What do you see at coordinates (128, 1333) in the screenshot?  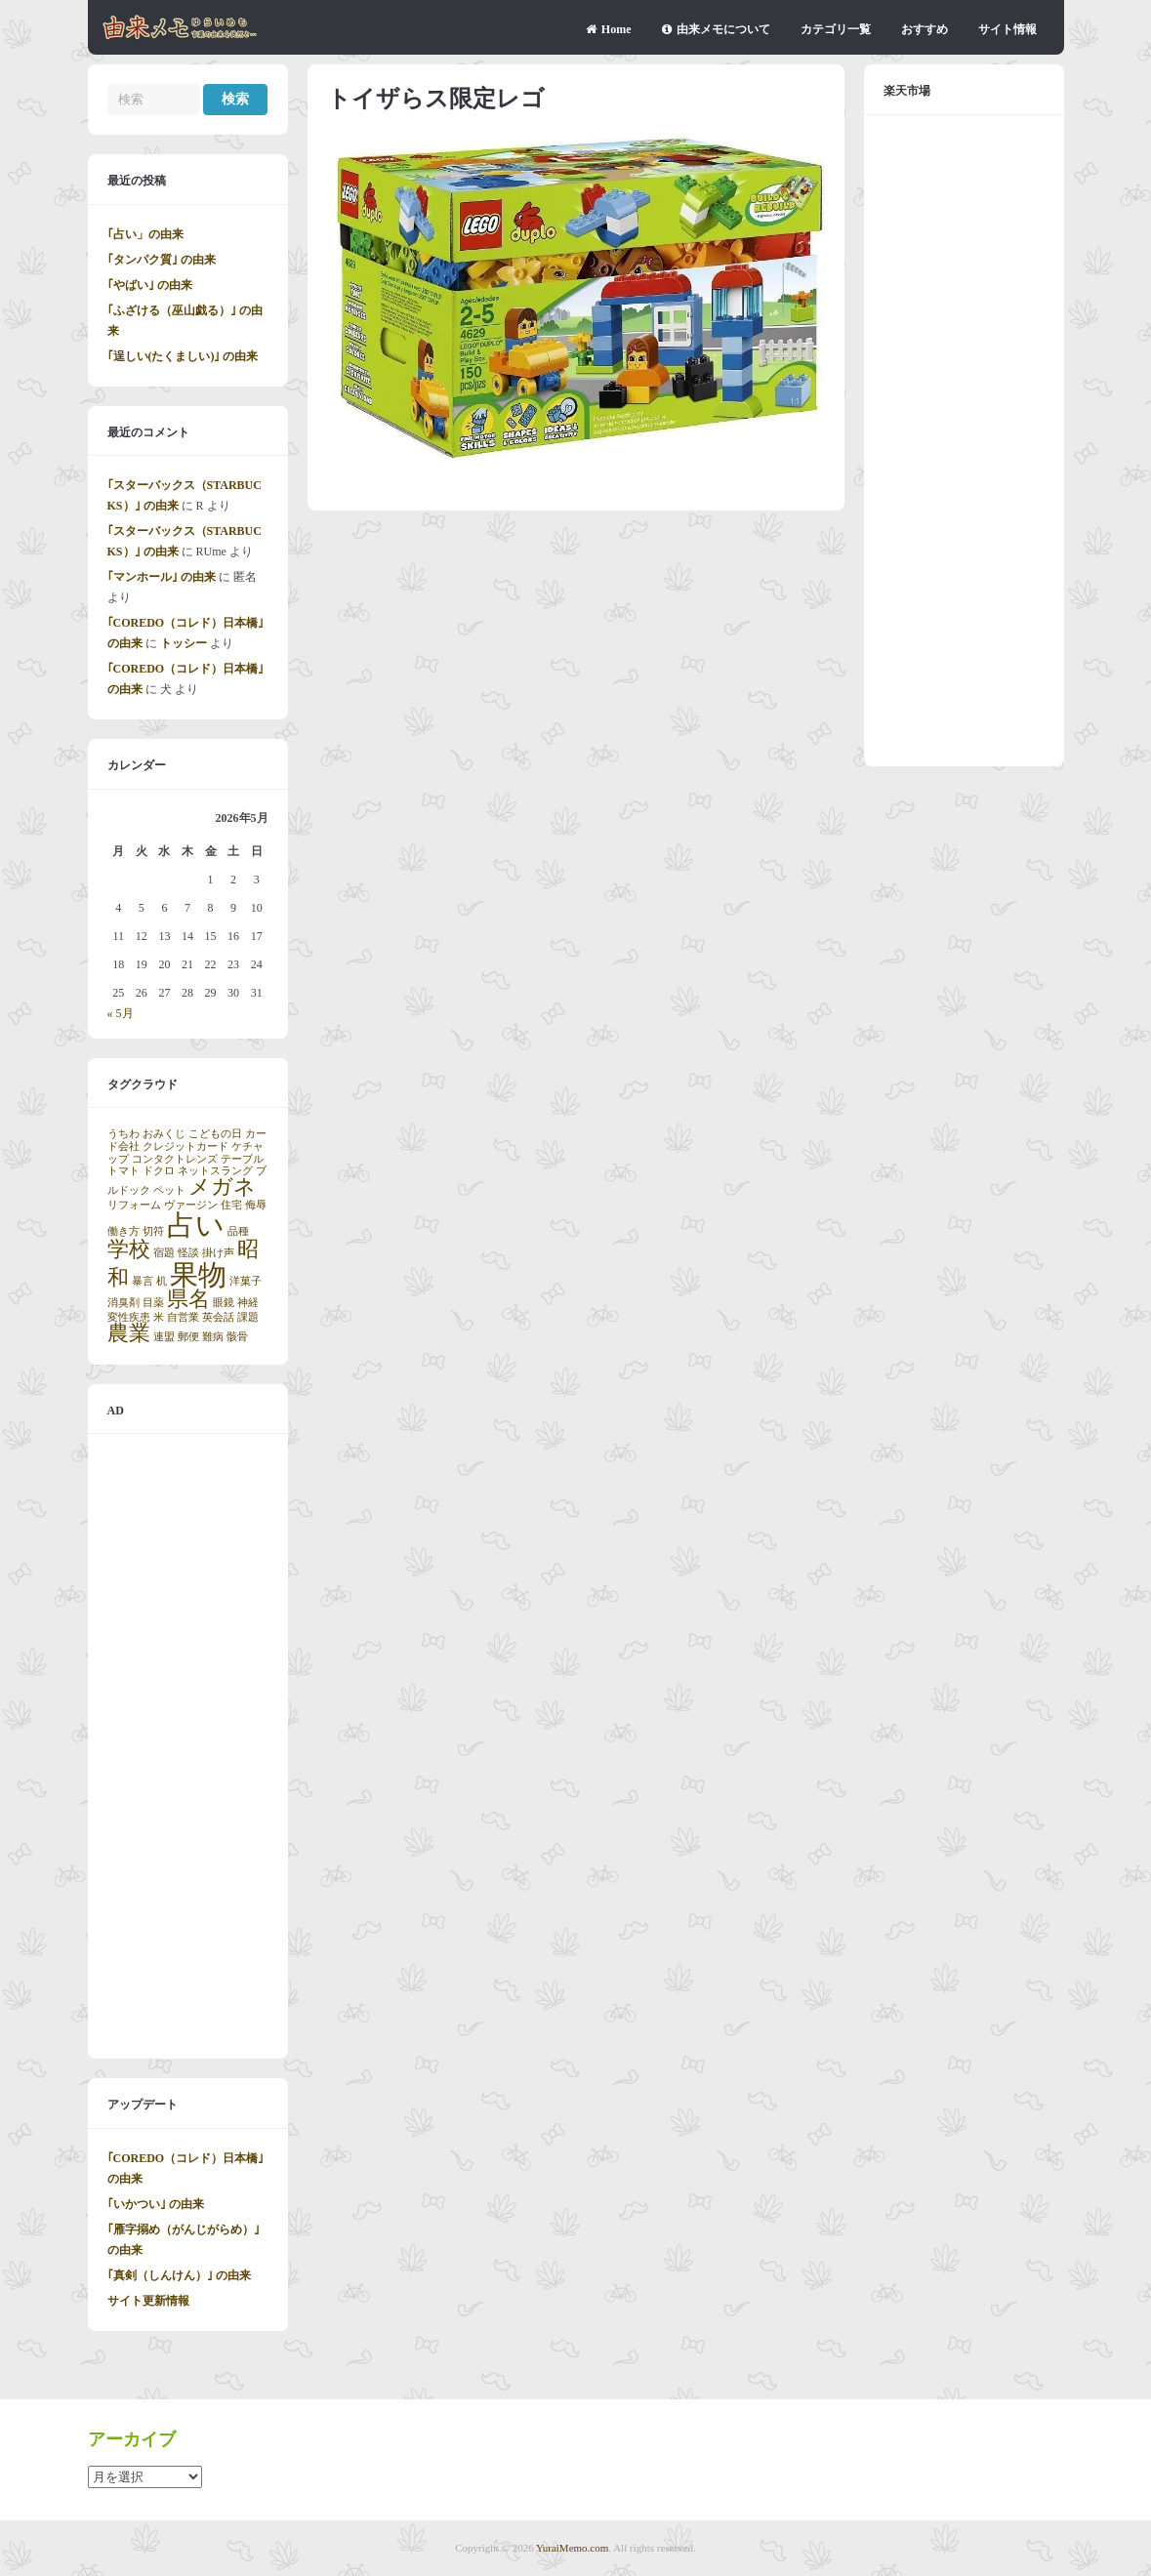 I see `農業 [農業 (2個の項目)]` at bounding box center [128, 1333].